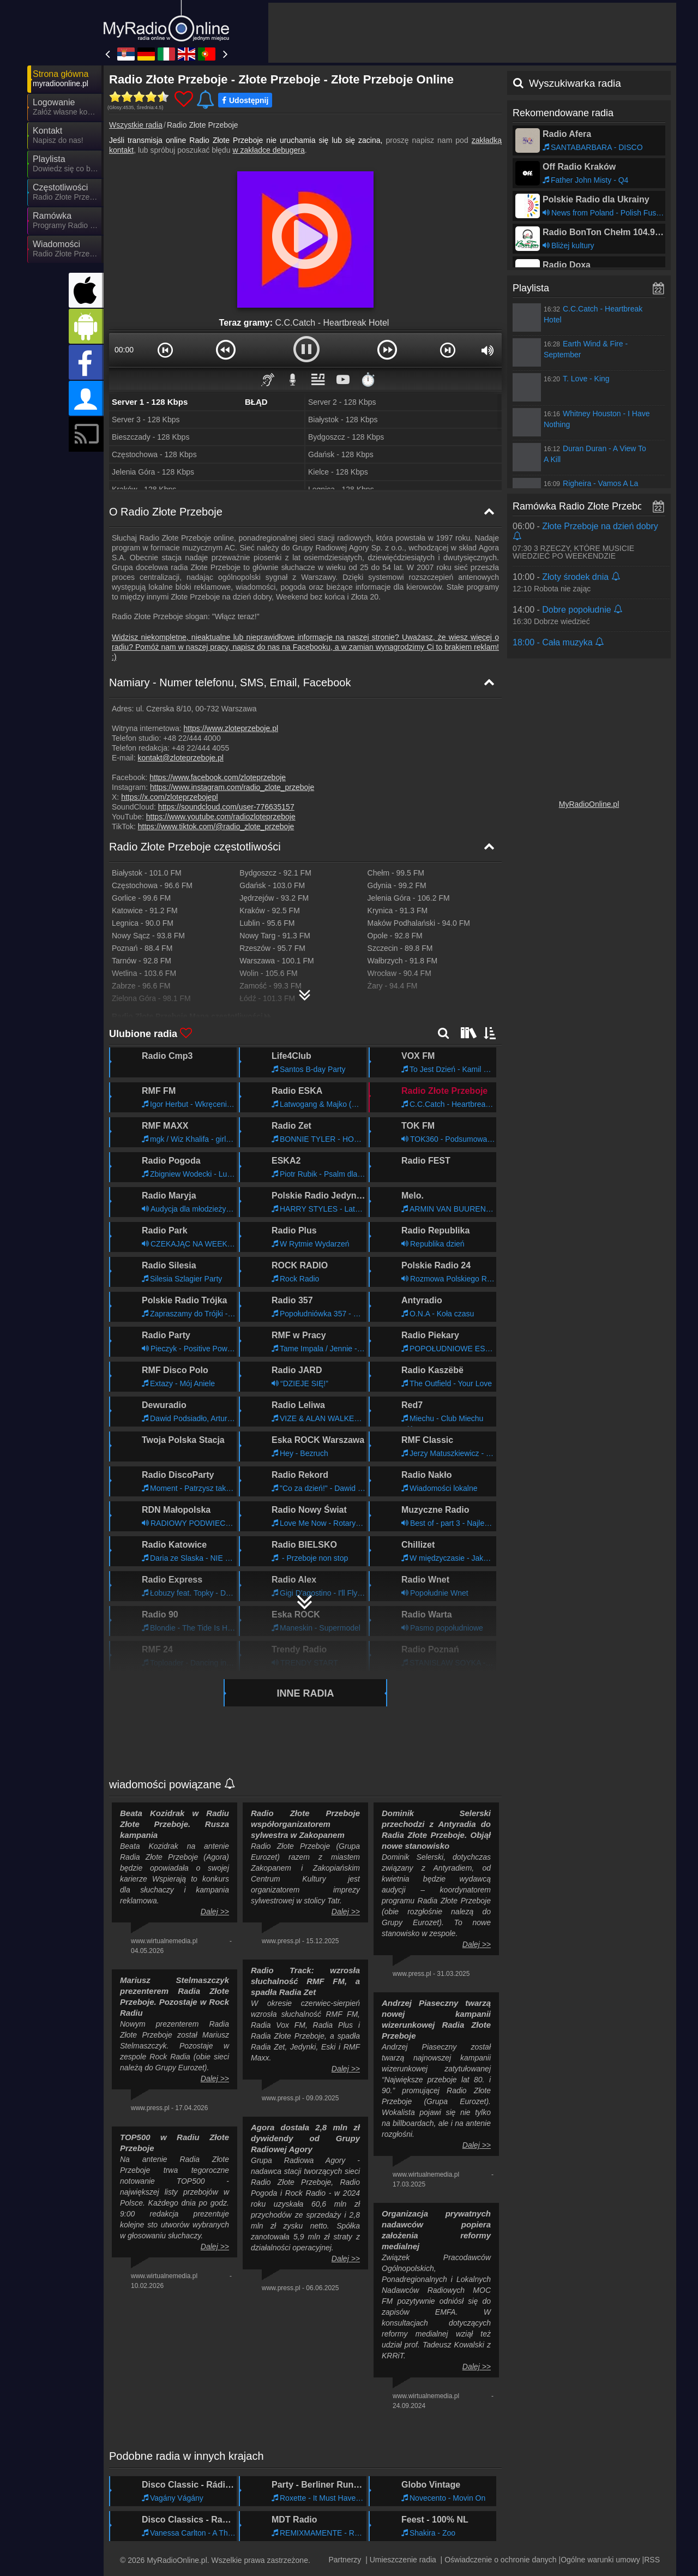 The image size is (698, 2576). Describe the element at coordinates (232, 787) in the screenshot. I see `https://www.instagram.com/radio_zlote_przeboje` at that location.